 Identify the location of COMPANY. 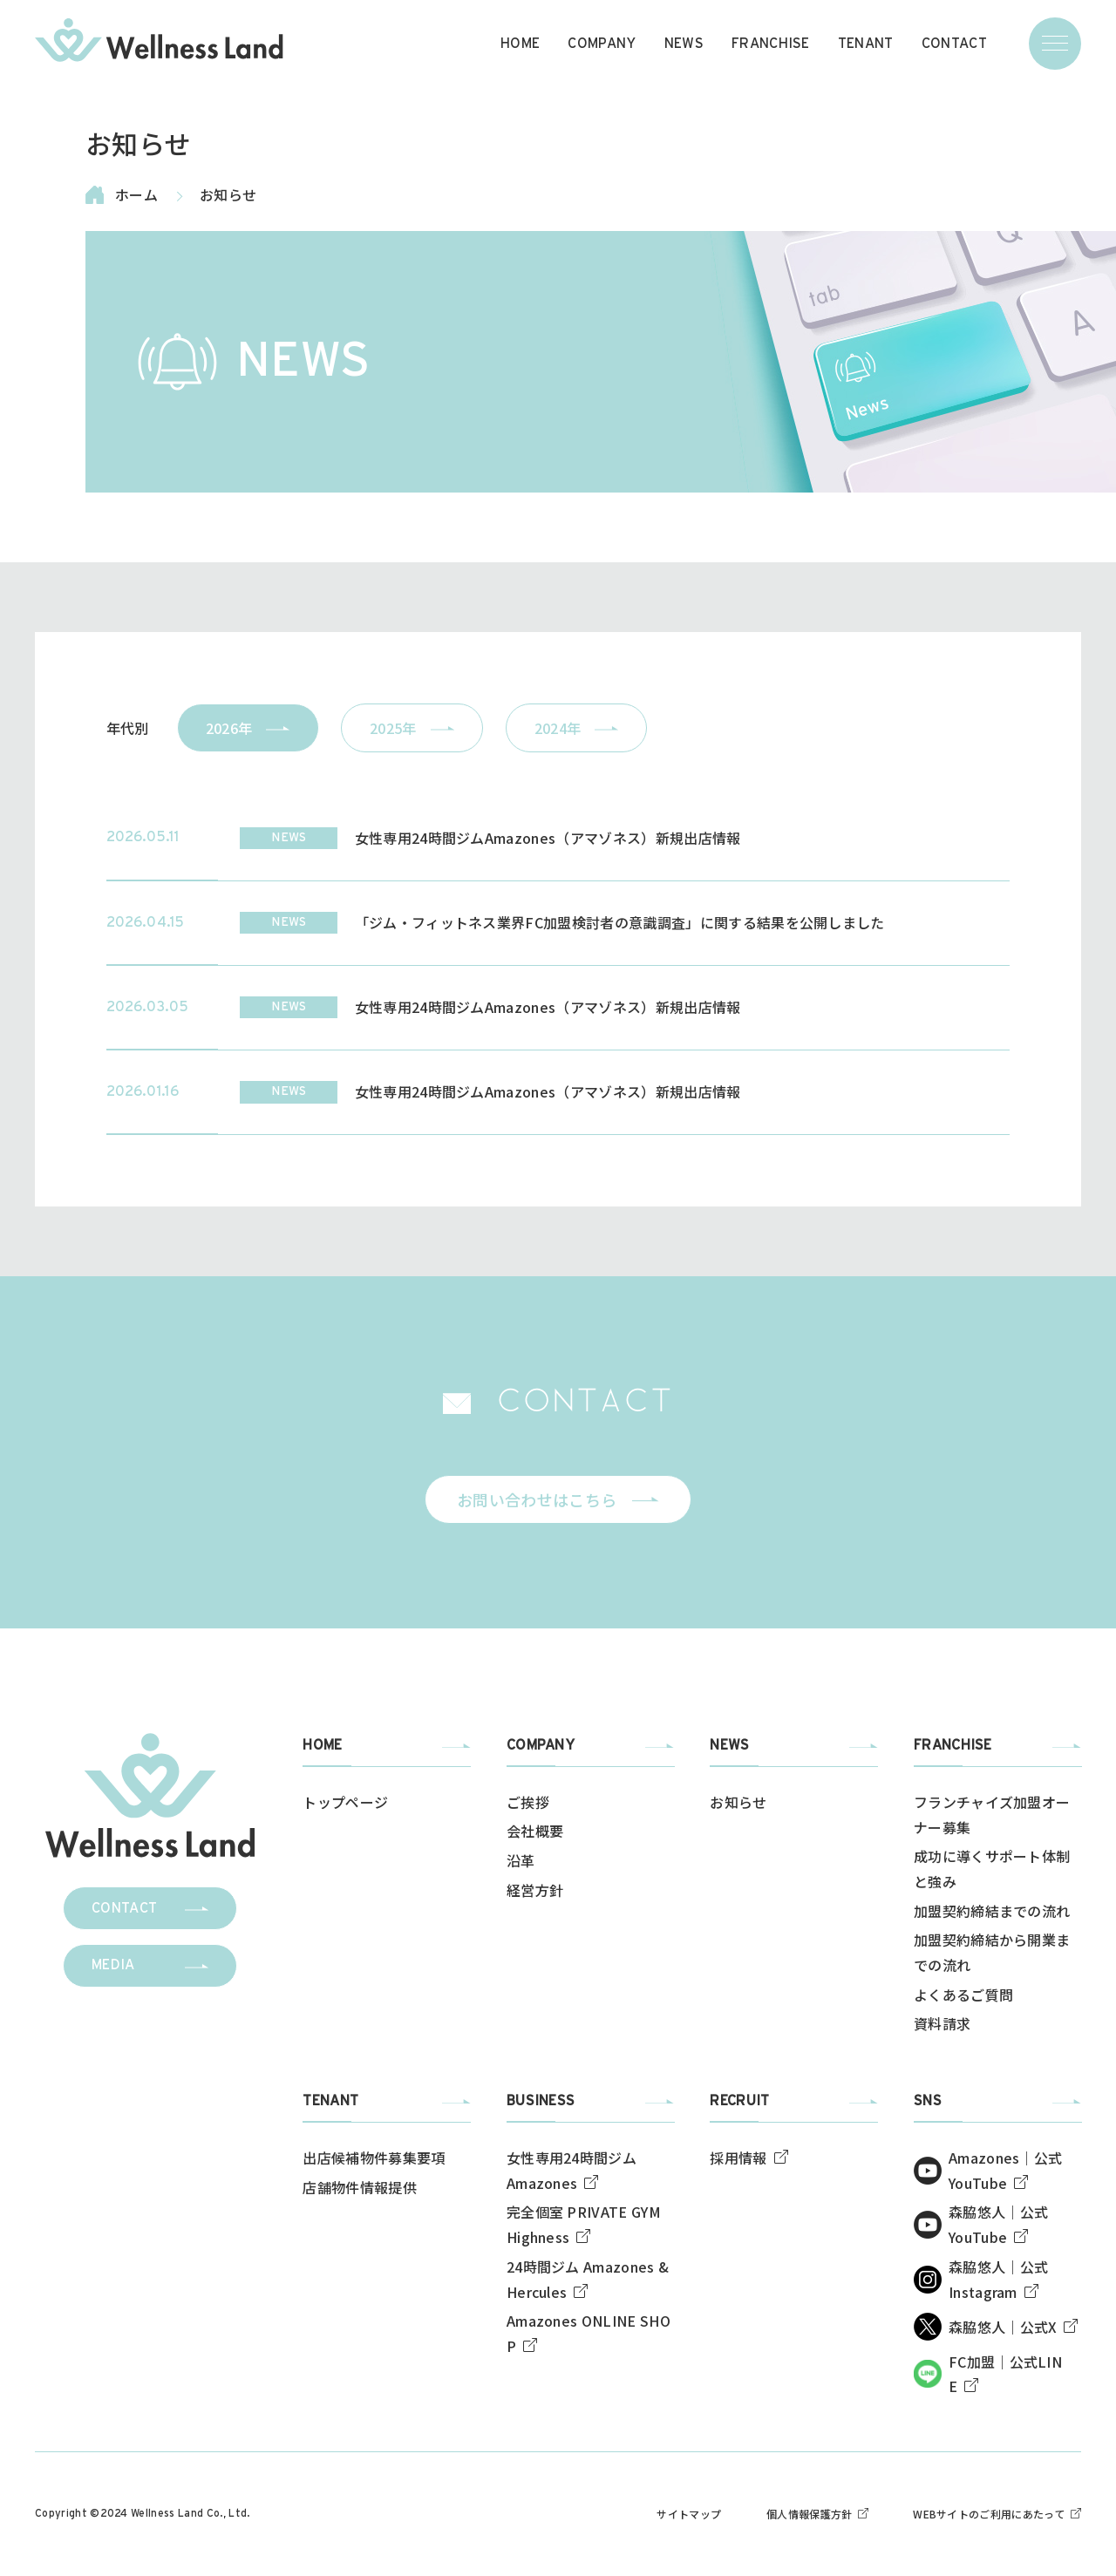
(602, 44).